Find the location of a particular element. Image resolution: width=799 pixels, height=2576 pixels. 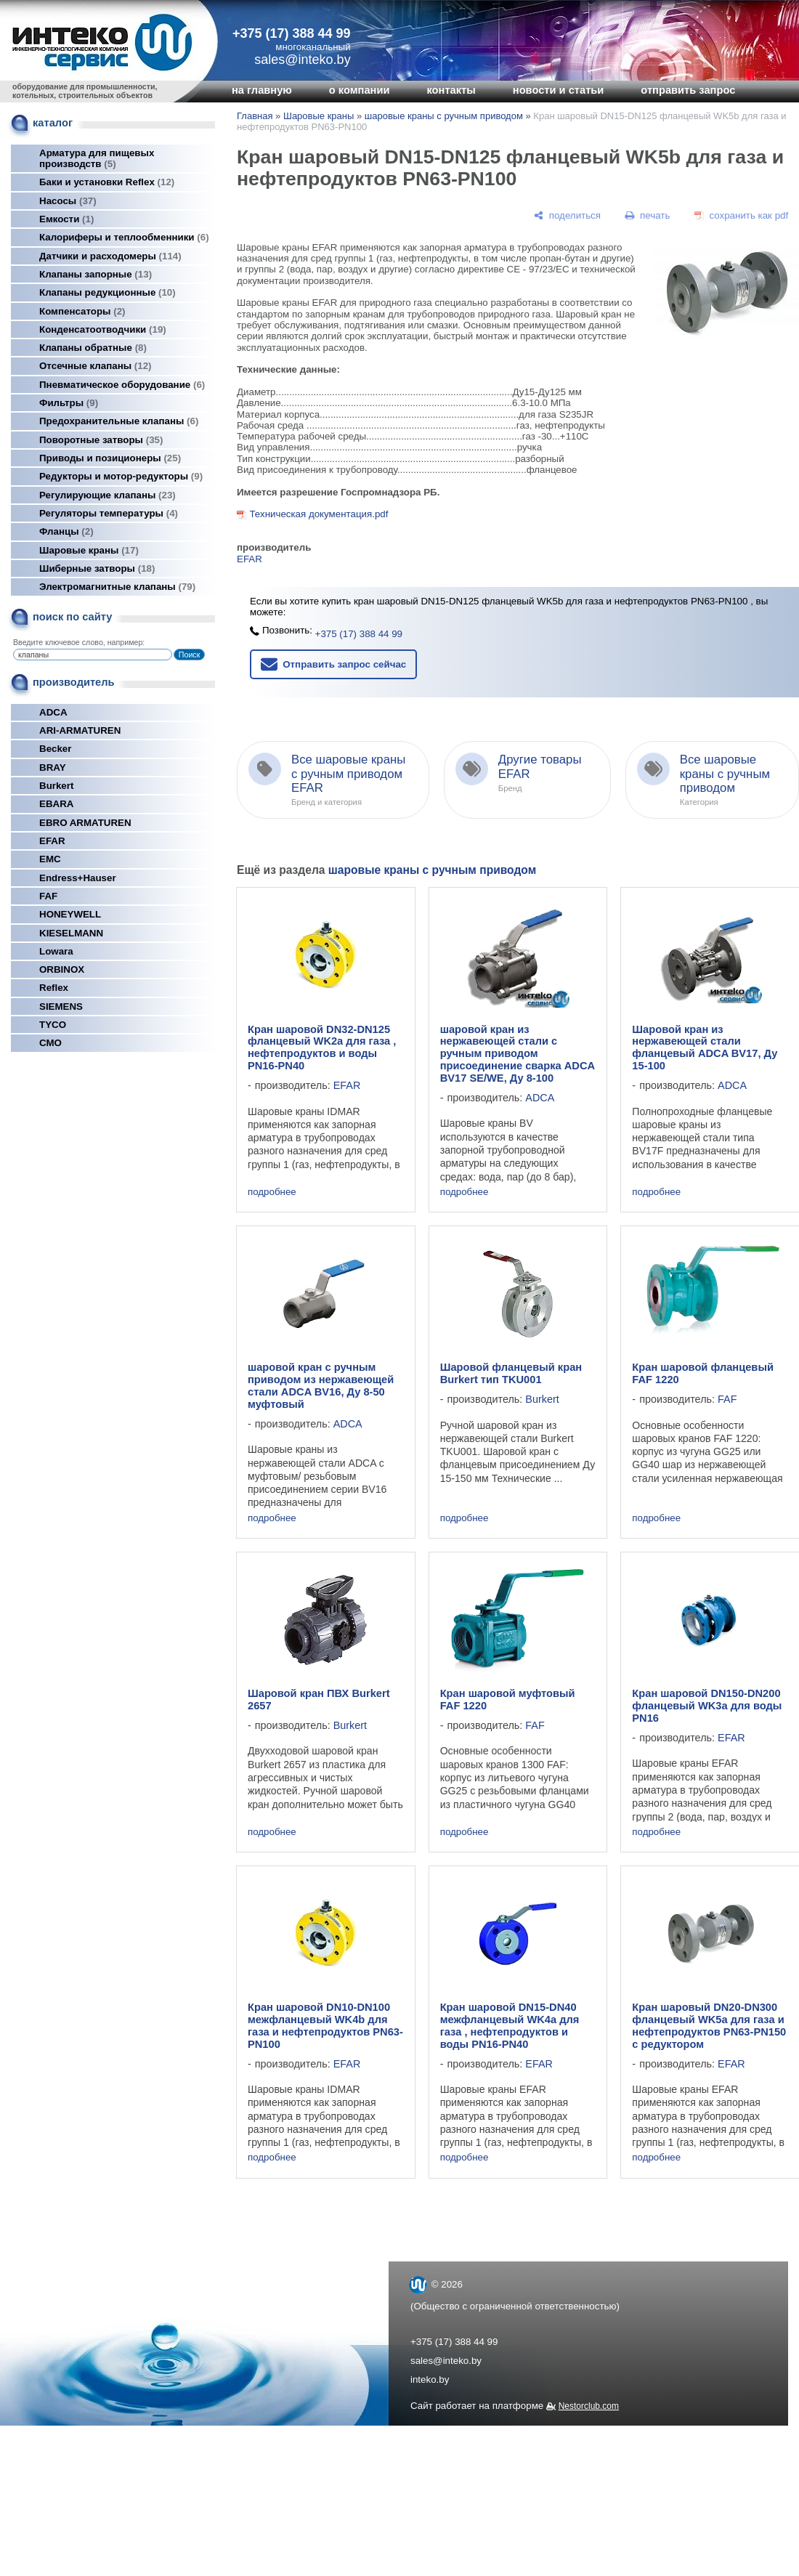

Шиберные затворы is located at coordinates (97, 568).